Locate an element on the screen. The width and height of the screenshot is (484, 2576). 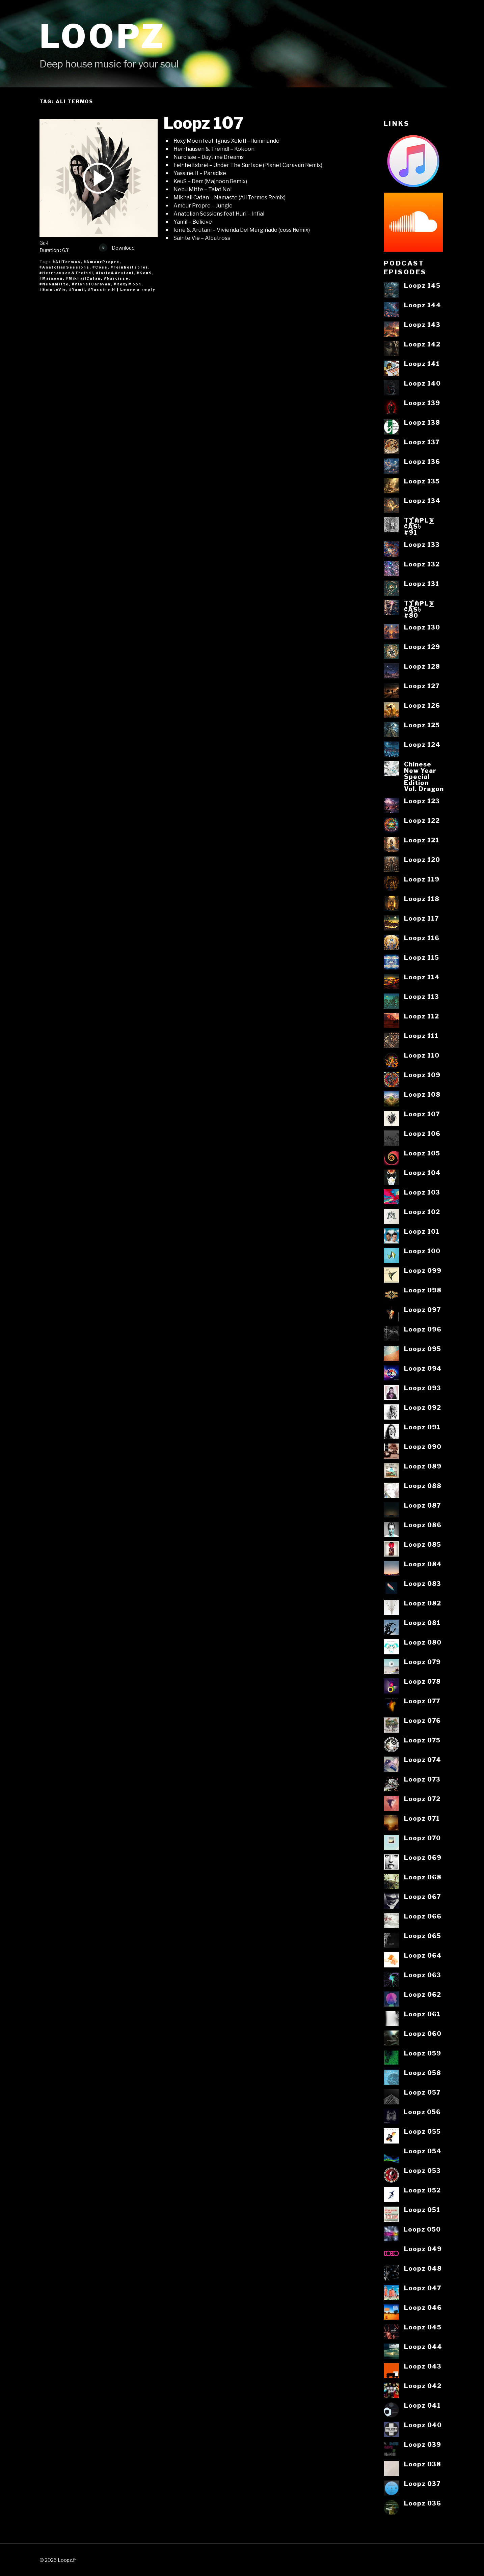
Loopz 079 is located at coordinates (422, 1662).